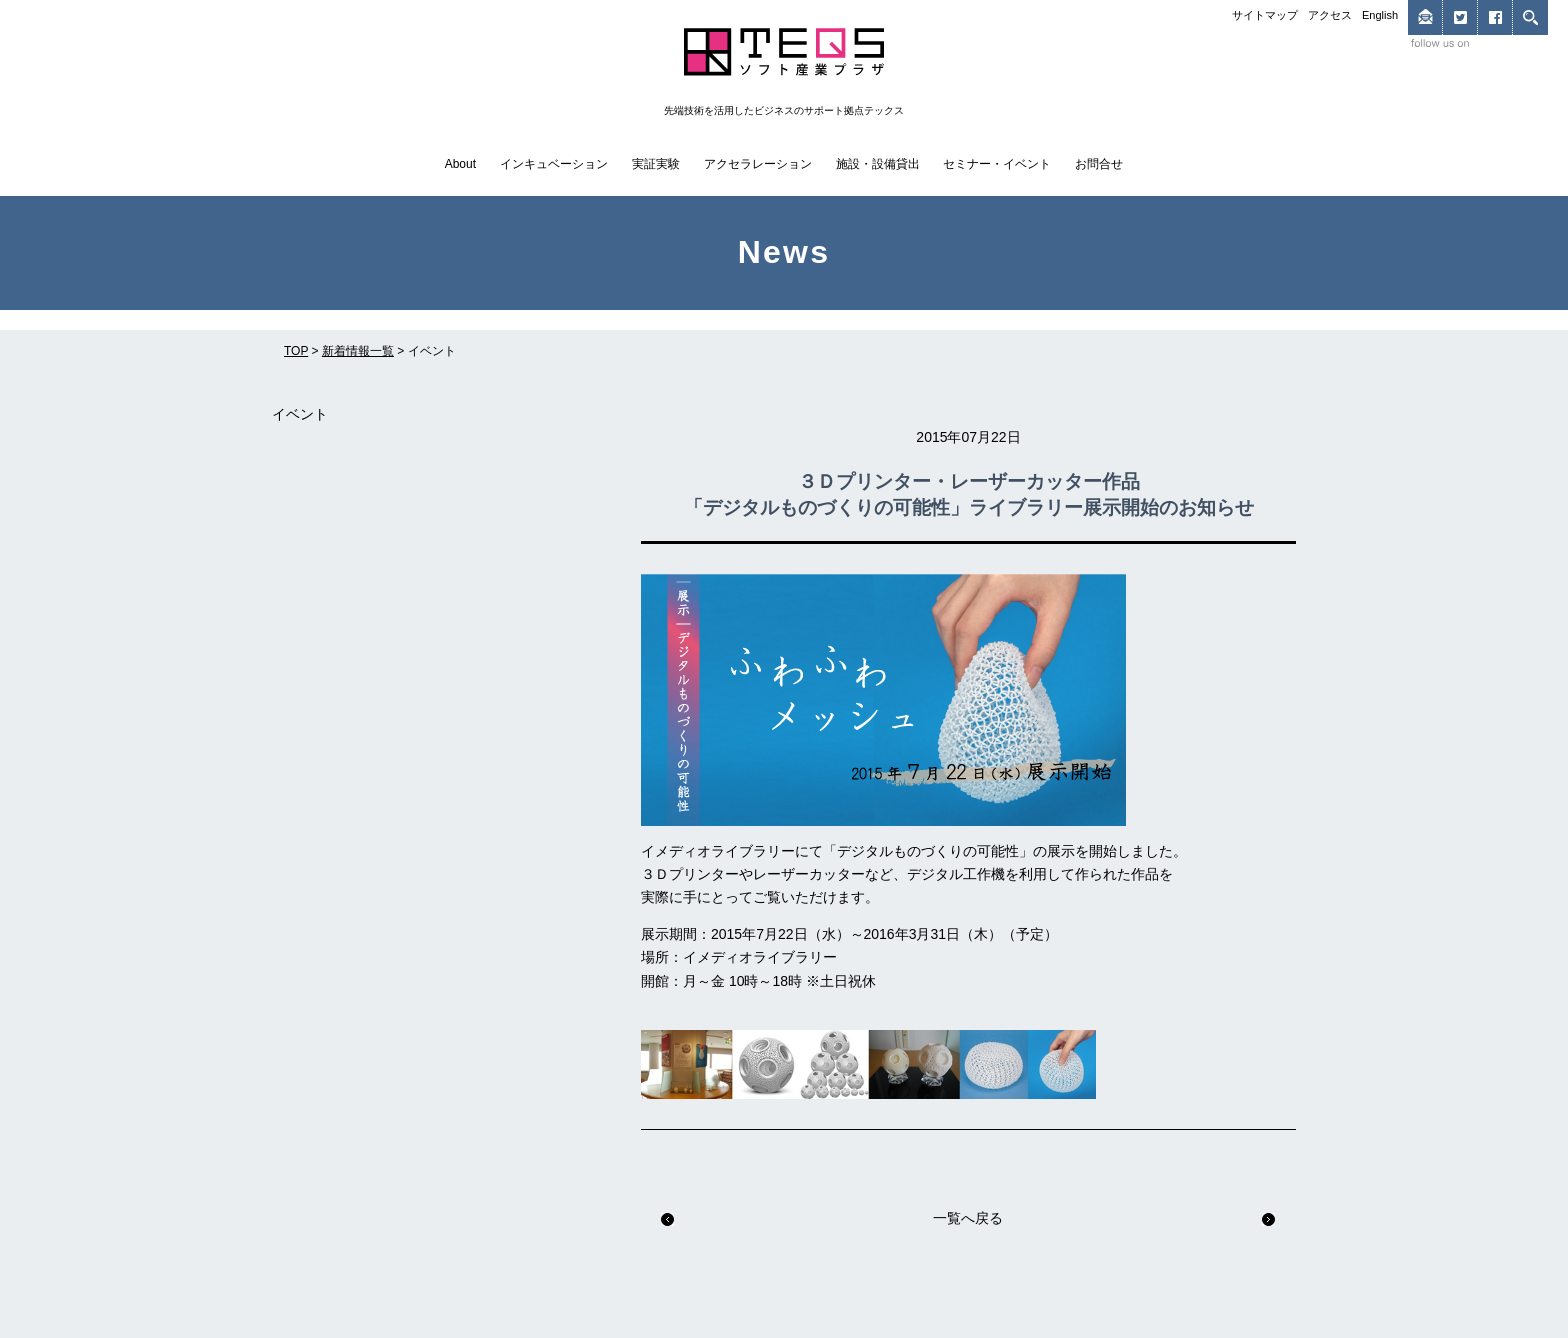 The height and width of the screenshot is (1338, 1568). Describe the element at coordinates (878, 164) in the screenshot. I see `施設・設備貸出` at that location.